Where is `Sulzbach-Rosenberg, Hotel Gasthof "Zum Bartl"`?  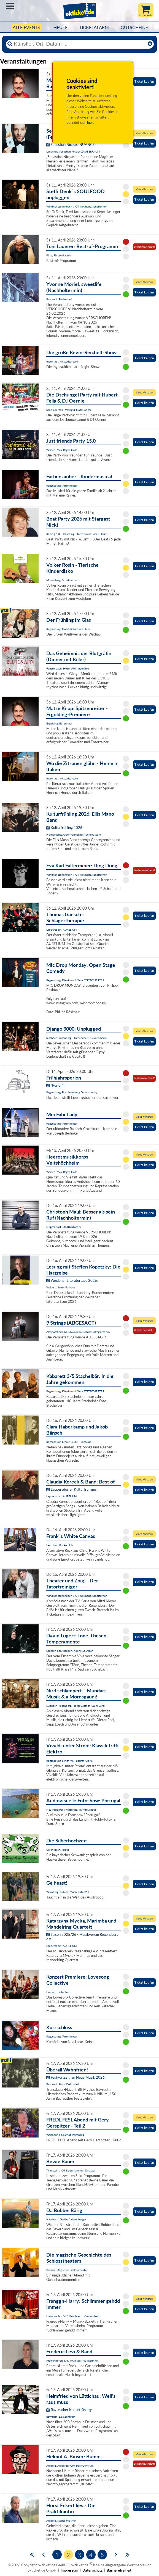
Sulzbach-Rosenberg, Hotel Gasthof "Zum Bartl" is located at coordinates (76, 1705).